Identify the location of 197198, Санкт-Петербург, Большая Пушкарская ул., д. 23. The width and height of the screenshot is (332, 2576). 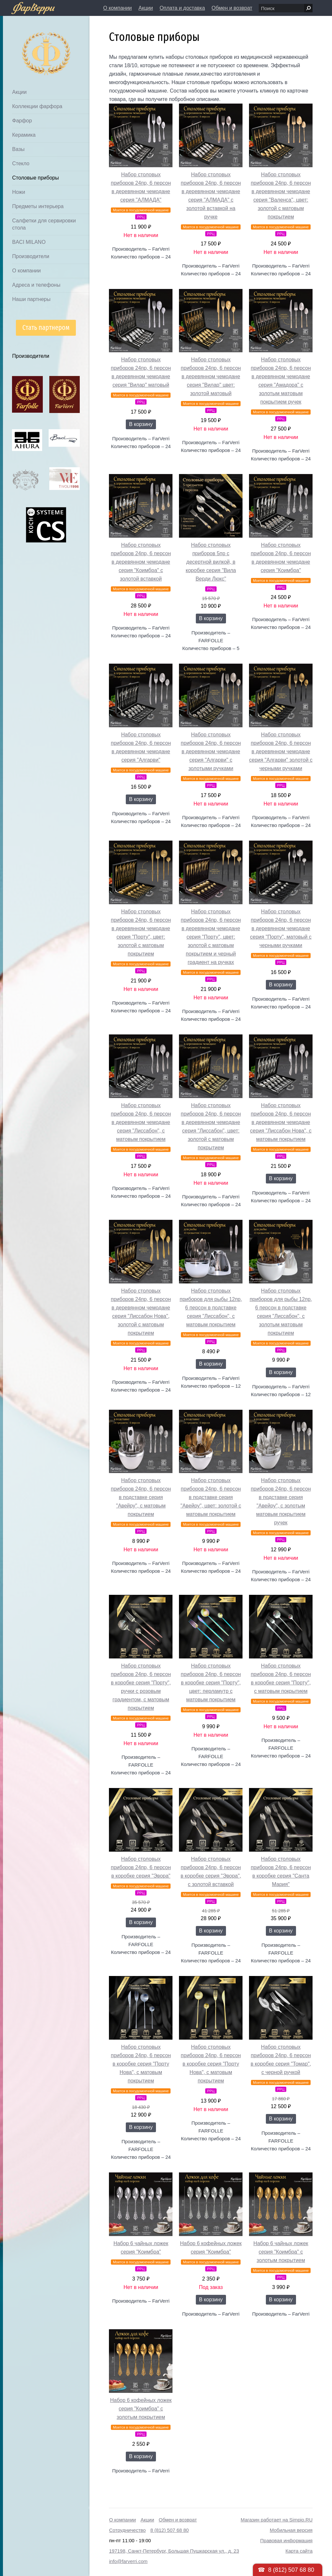
(174, 2551).